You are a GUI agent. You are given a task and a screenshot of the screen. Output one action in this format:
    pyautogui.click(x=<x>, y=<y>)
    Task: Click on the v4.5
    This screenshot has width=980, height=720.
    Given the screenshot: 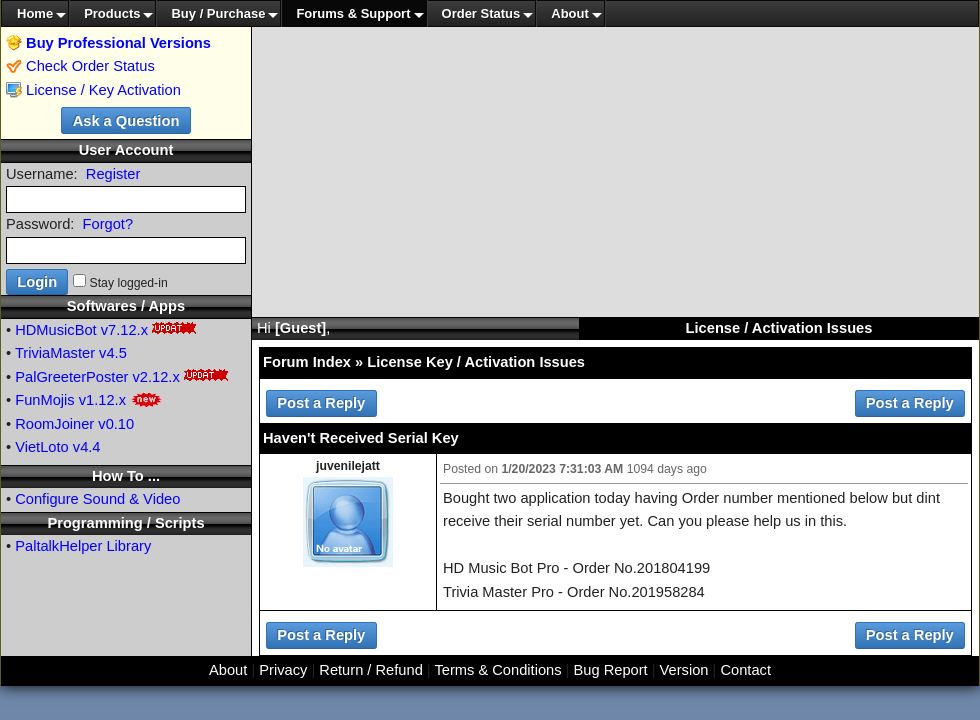 What is the action you would take?
    pyautogui.click(x=113, y=353)
    